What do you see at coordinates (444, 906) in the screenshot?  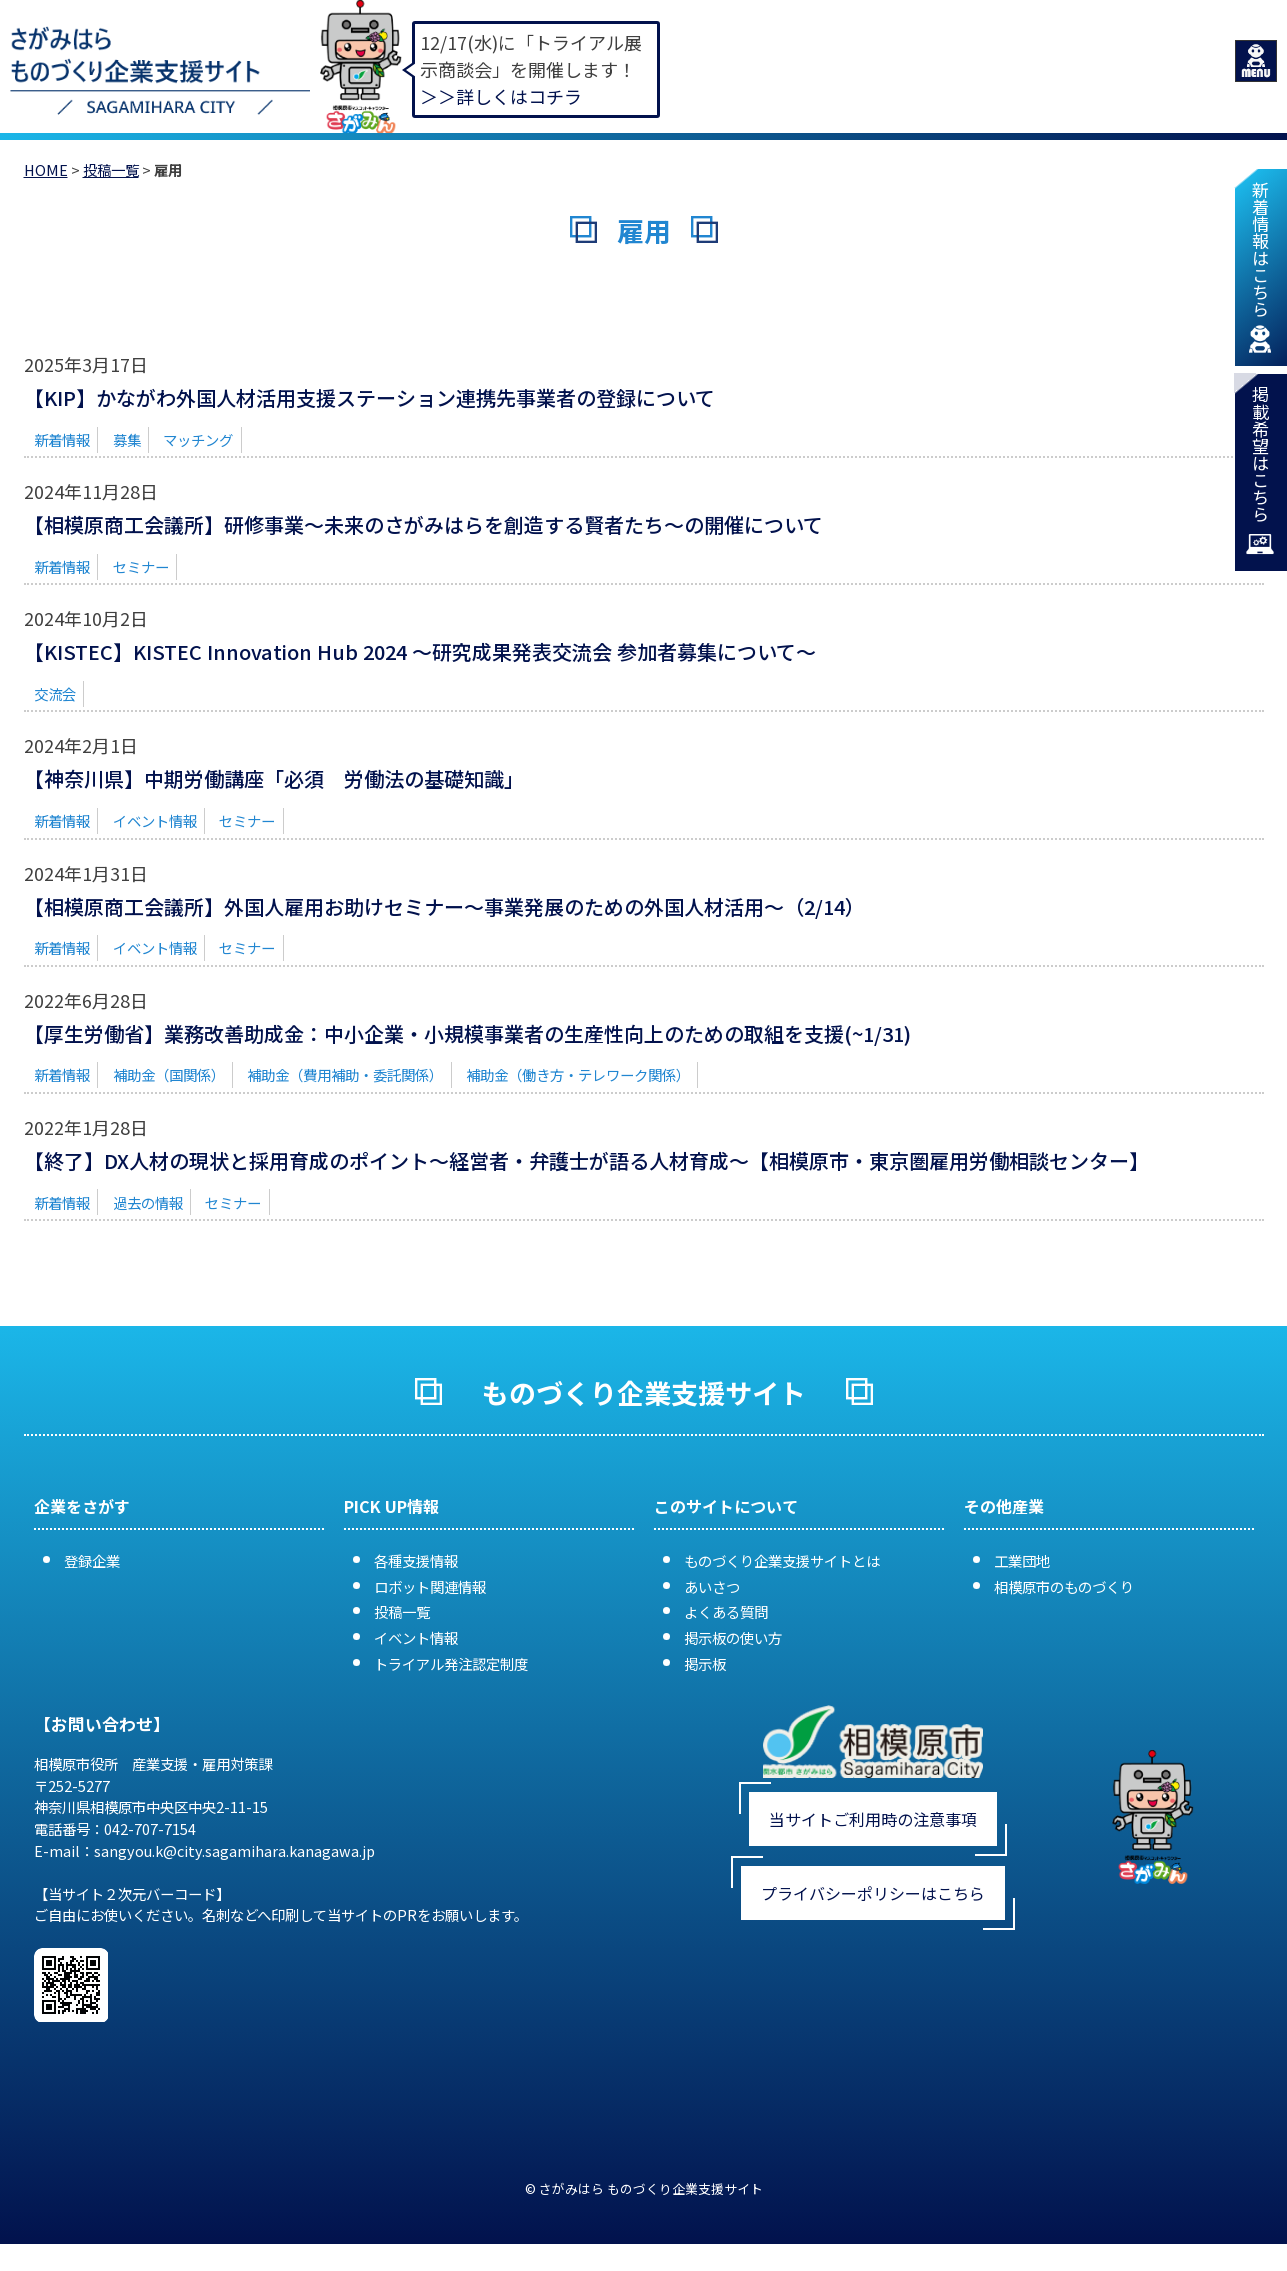 I see `【相模原商工会議所】外国人雇用お助けセミナー～事業発展のための外国人材活用～（2/14）` at bounding box center [444, 906].